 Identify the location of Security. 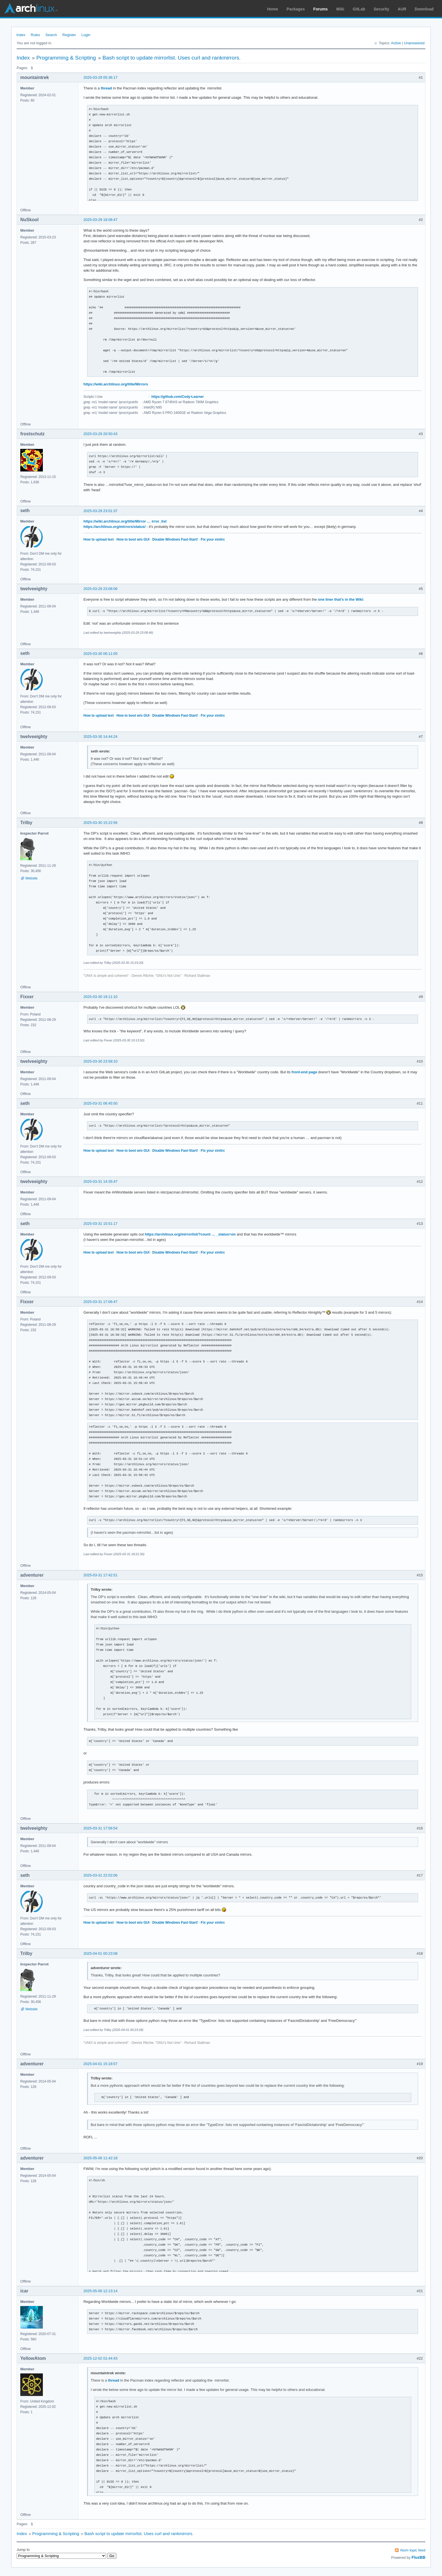
(381, 9).